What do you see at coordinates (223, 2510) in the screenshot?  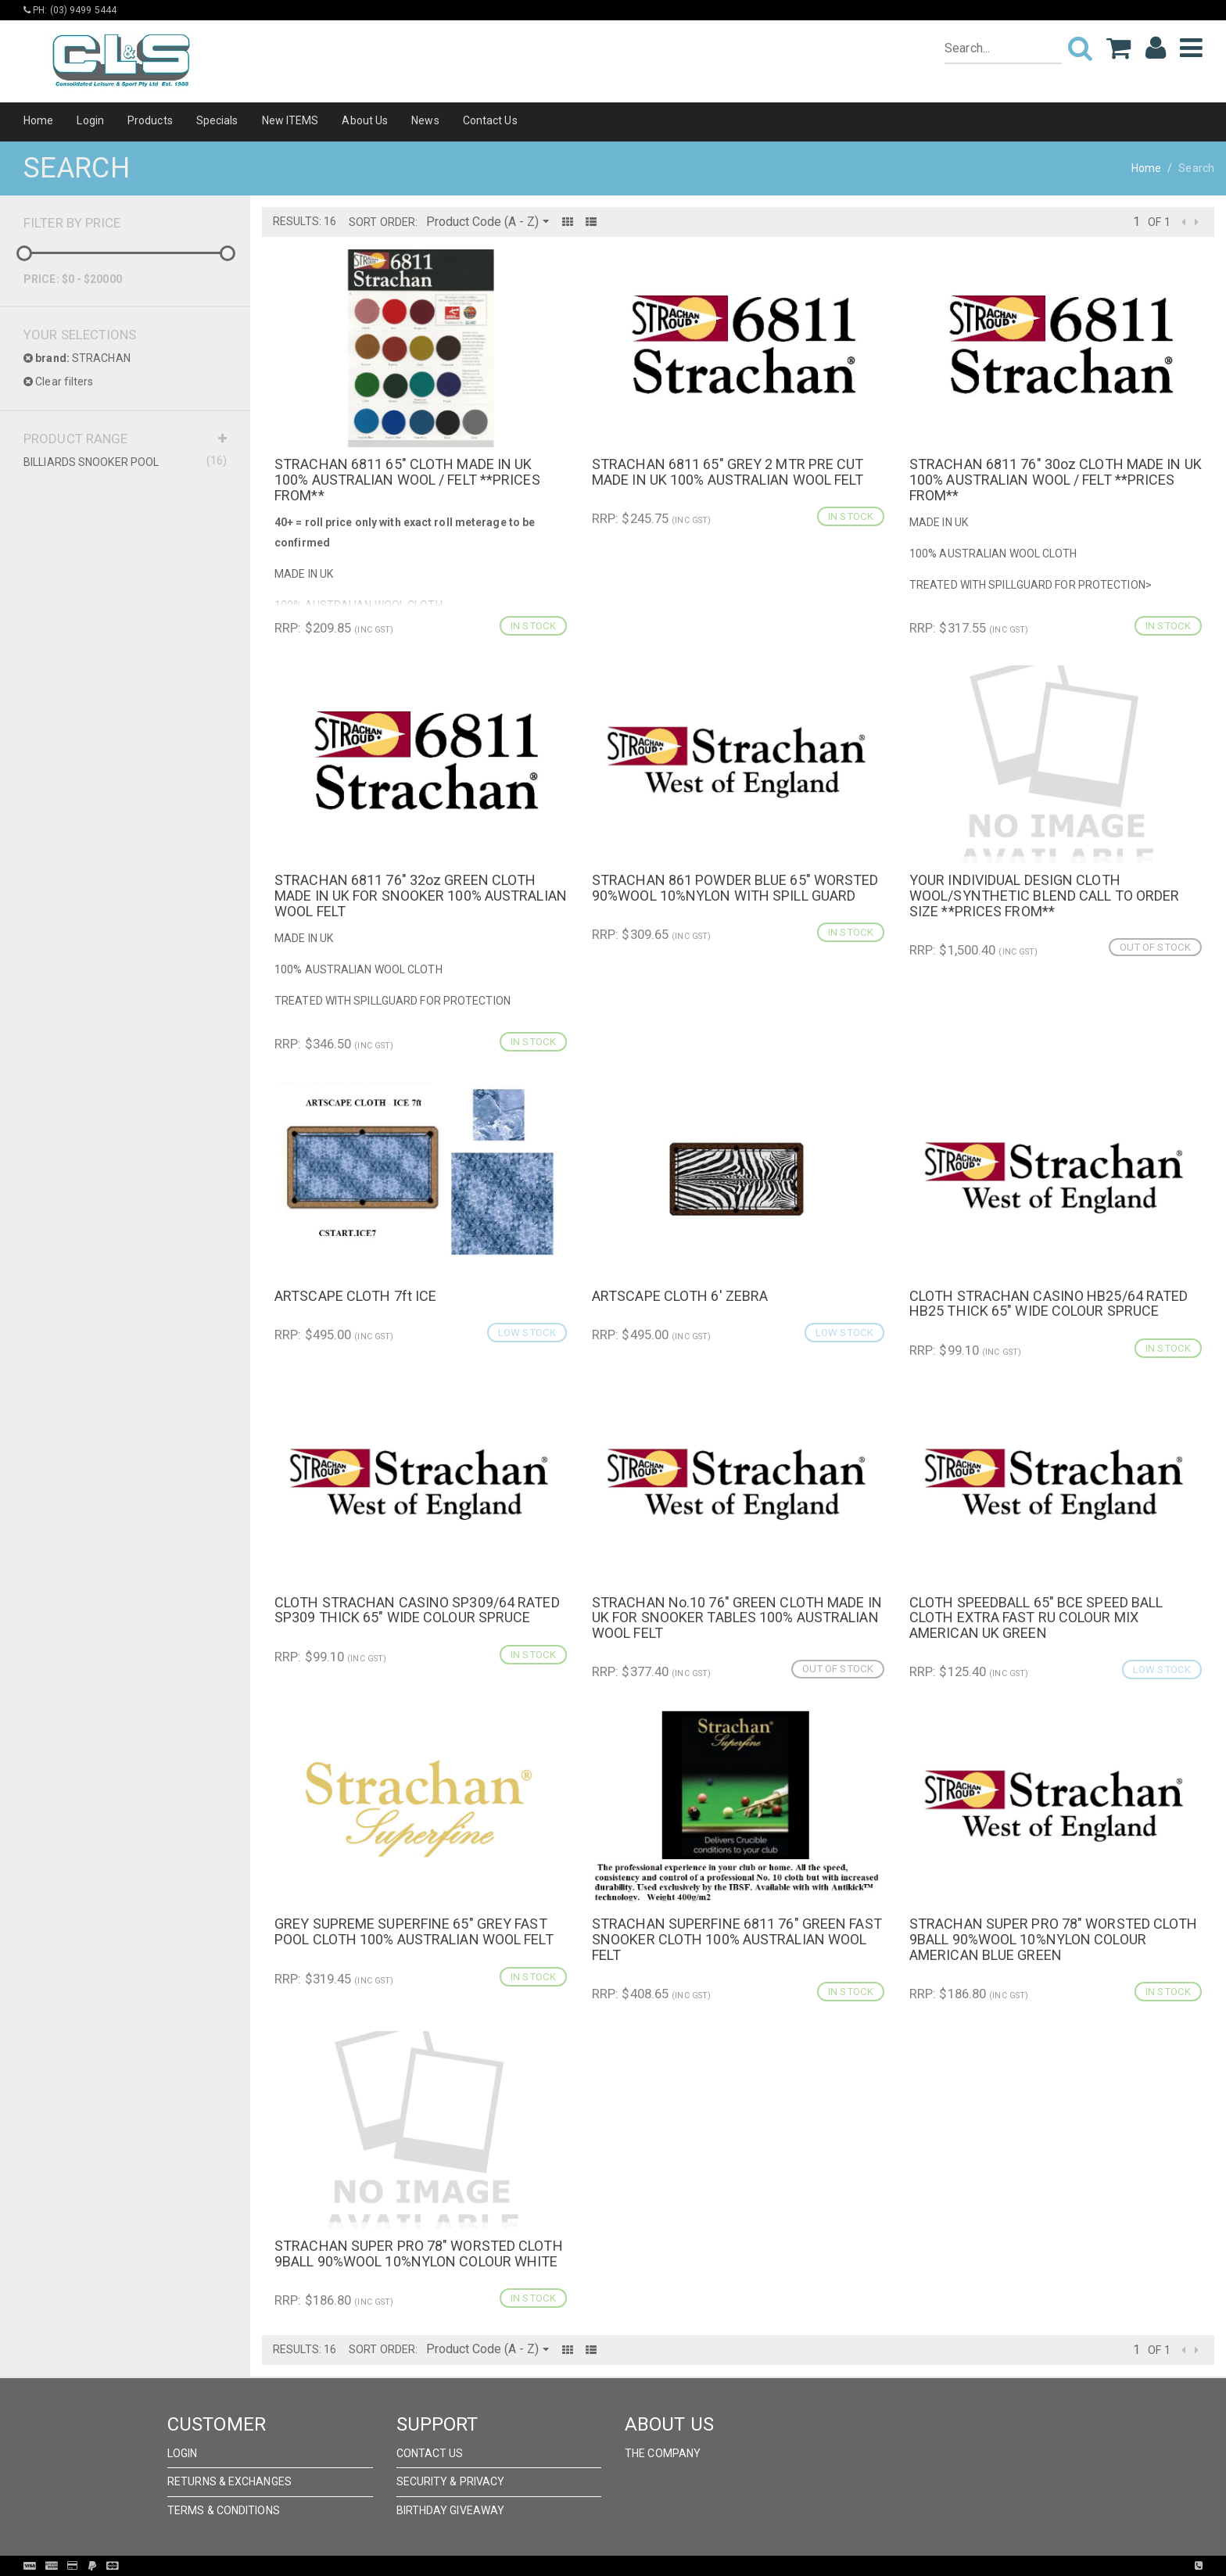 I see `Terms & Conditions` at bounding box center [223, 2510].